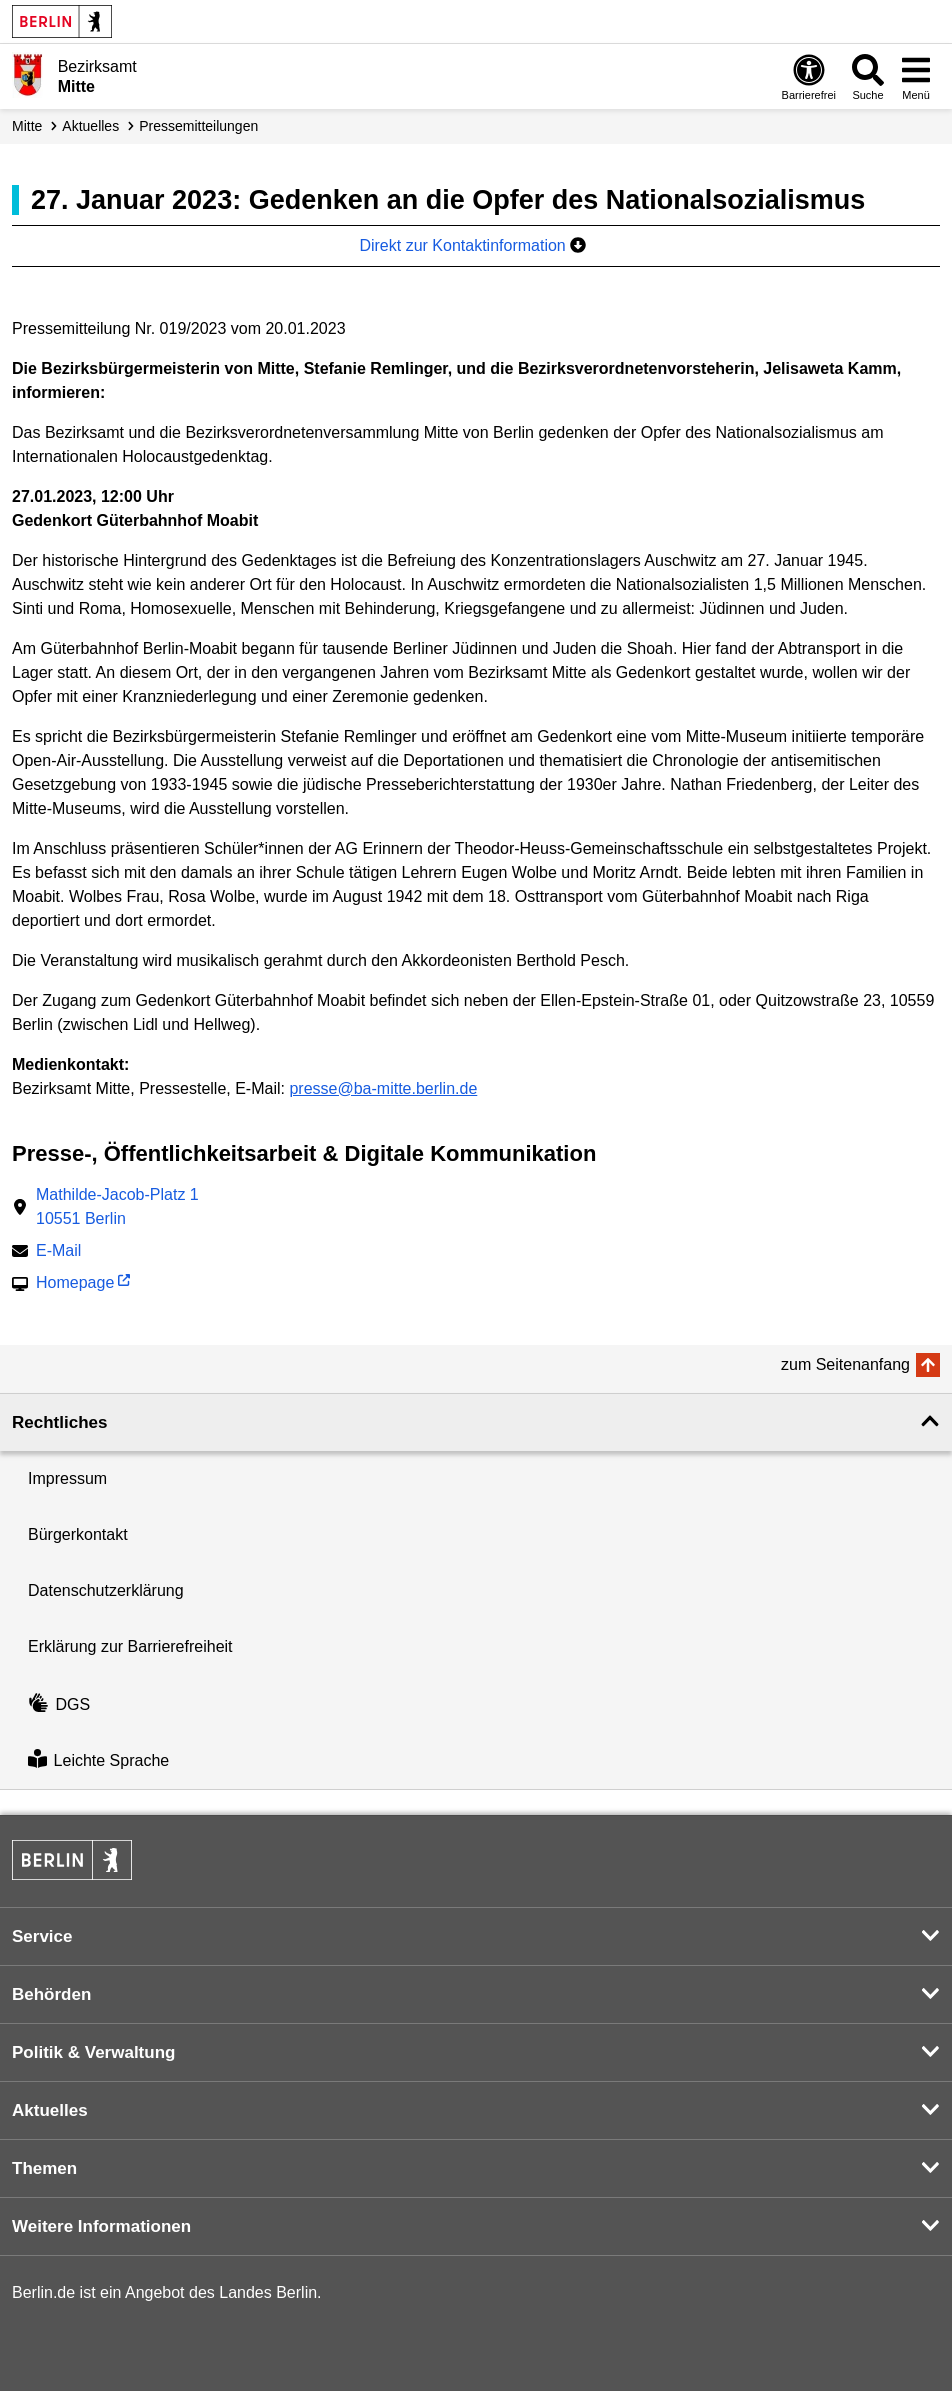 The height and width of the screenshot is (2391, 952). Describe the element at coordinates (78, 1534) in the screenshot. I see `Bürgerkontakt` at that location.